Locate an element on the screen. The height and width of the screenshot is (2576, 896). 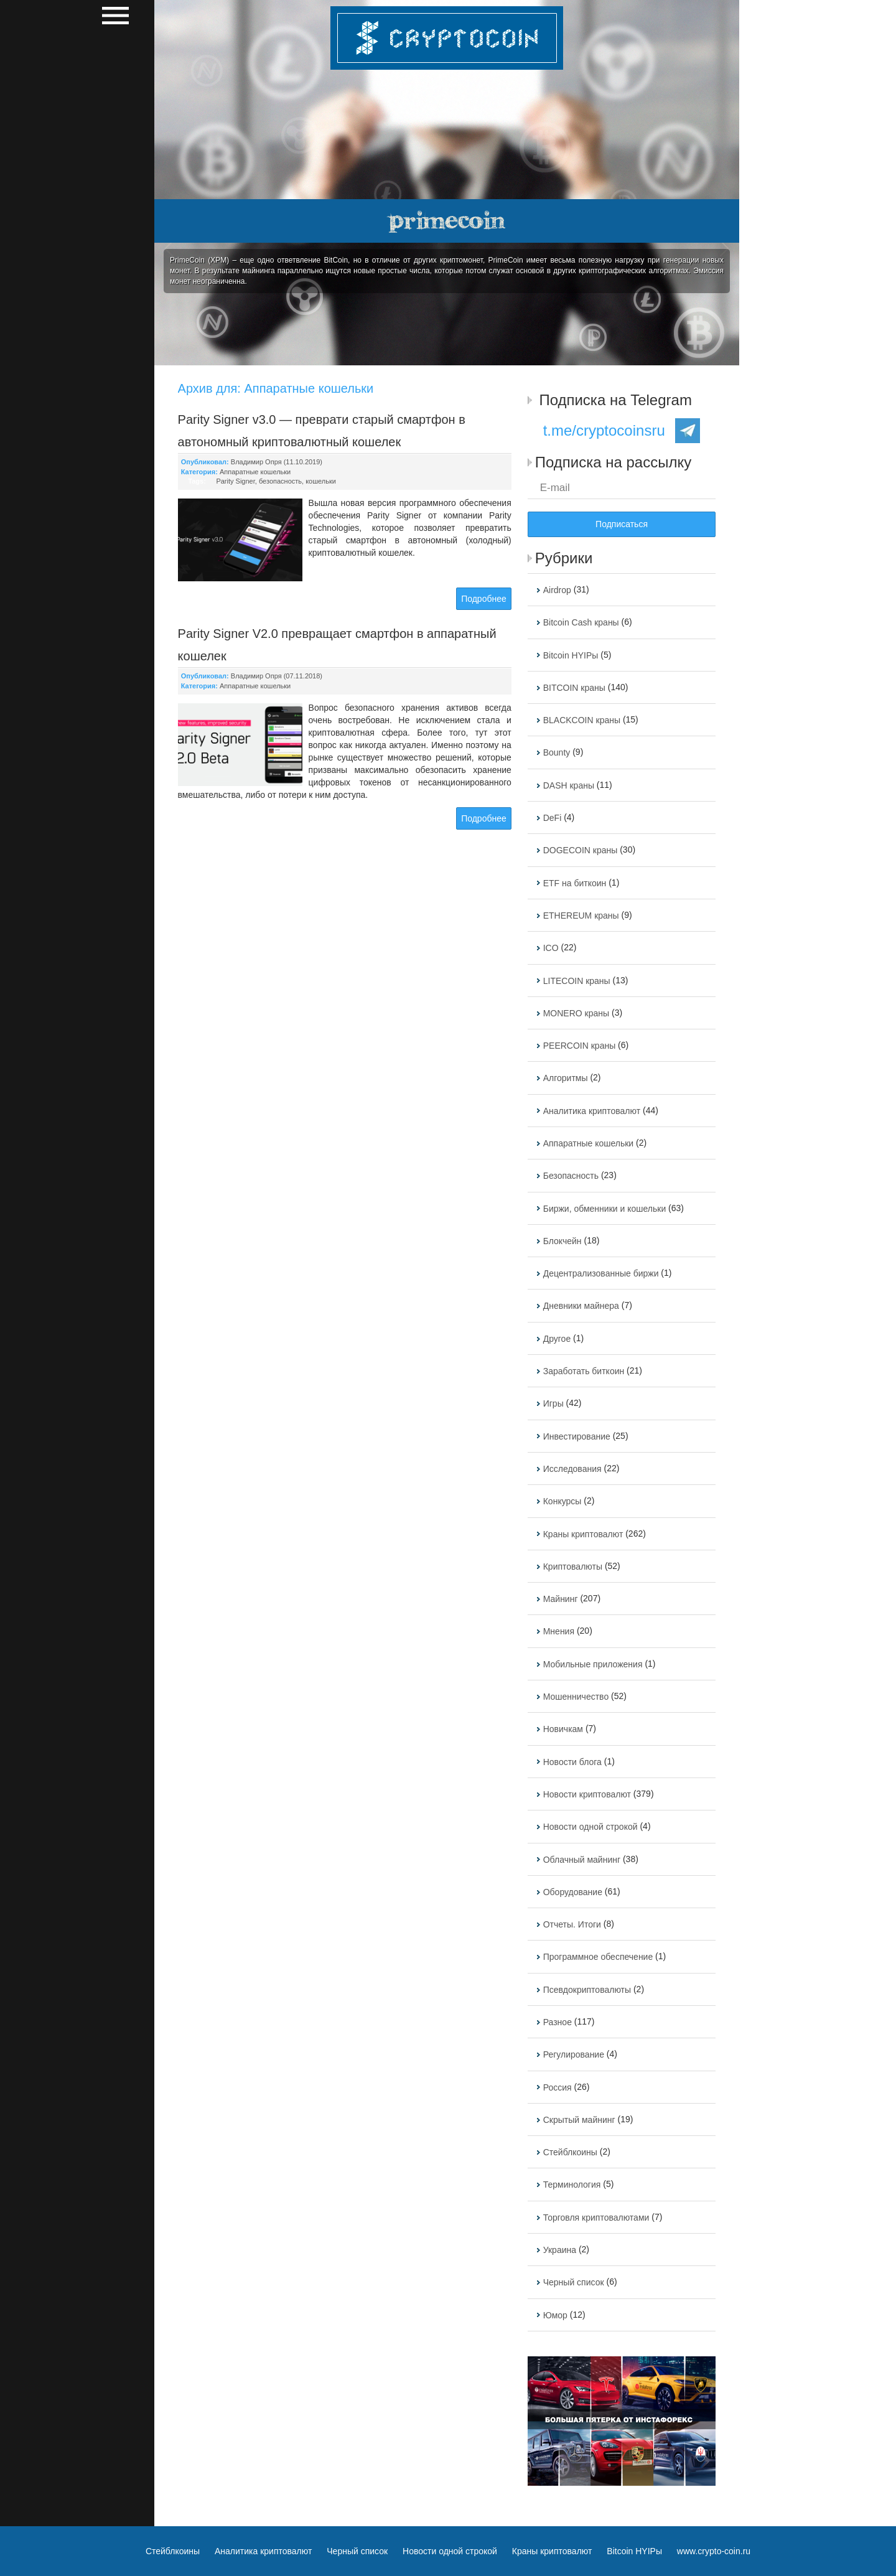
Игры is located at coordinates (553, 1404).